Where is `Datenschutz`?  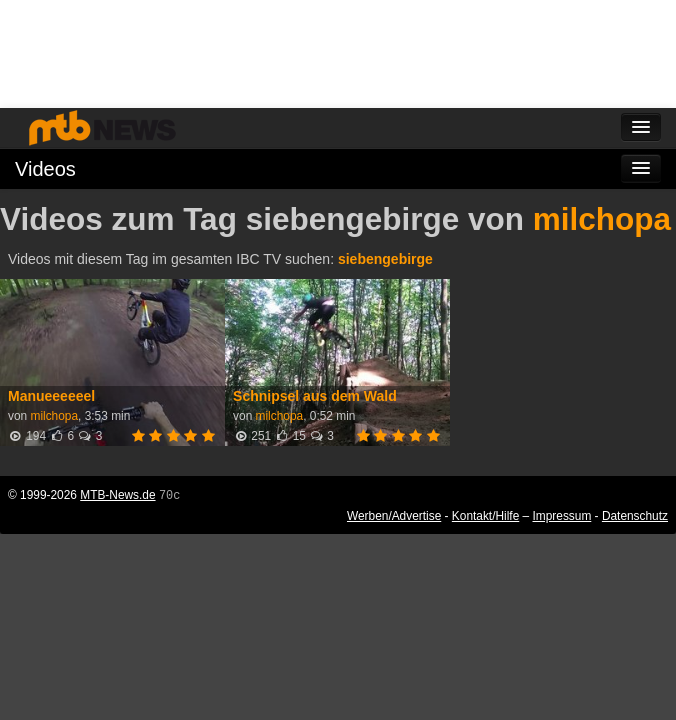 Datenschutz is located at coordinates (635, 516).